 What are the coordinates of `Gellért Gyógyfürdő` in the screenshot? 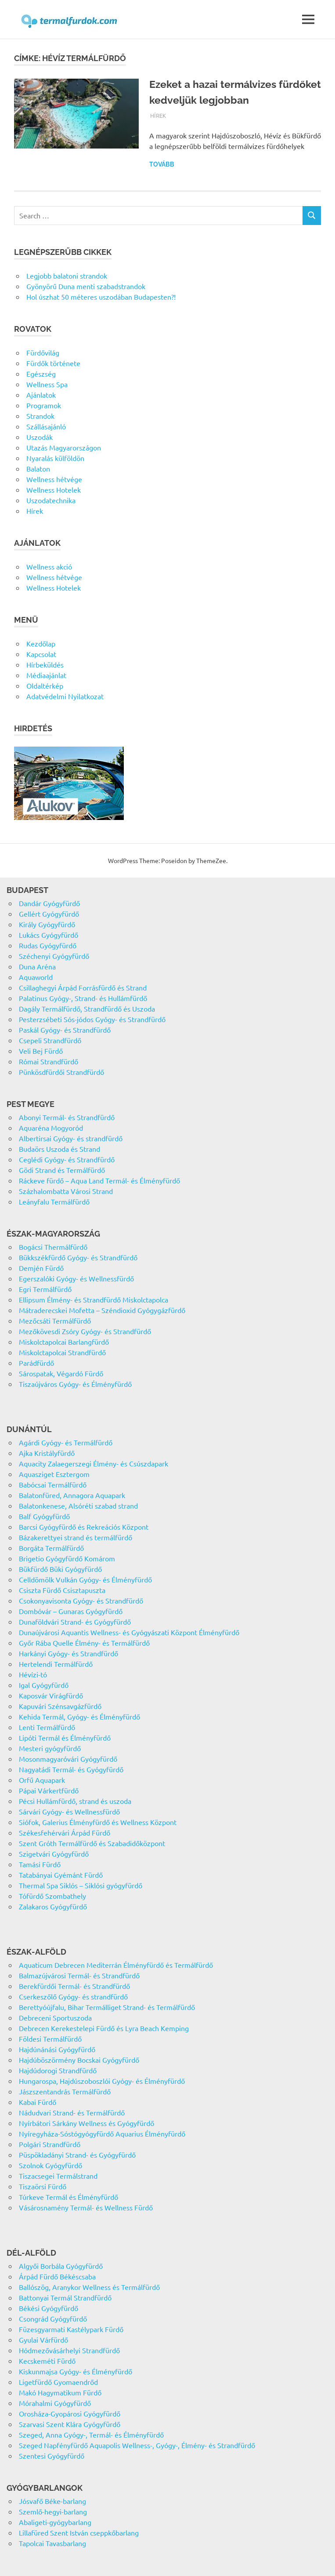 It's located at (49, 913).